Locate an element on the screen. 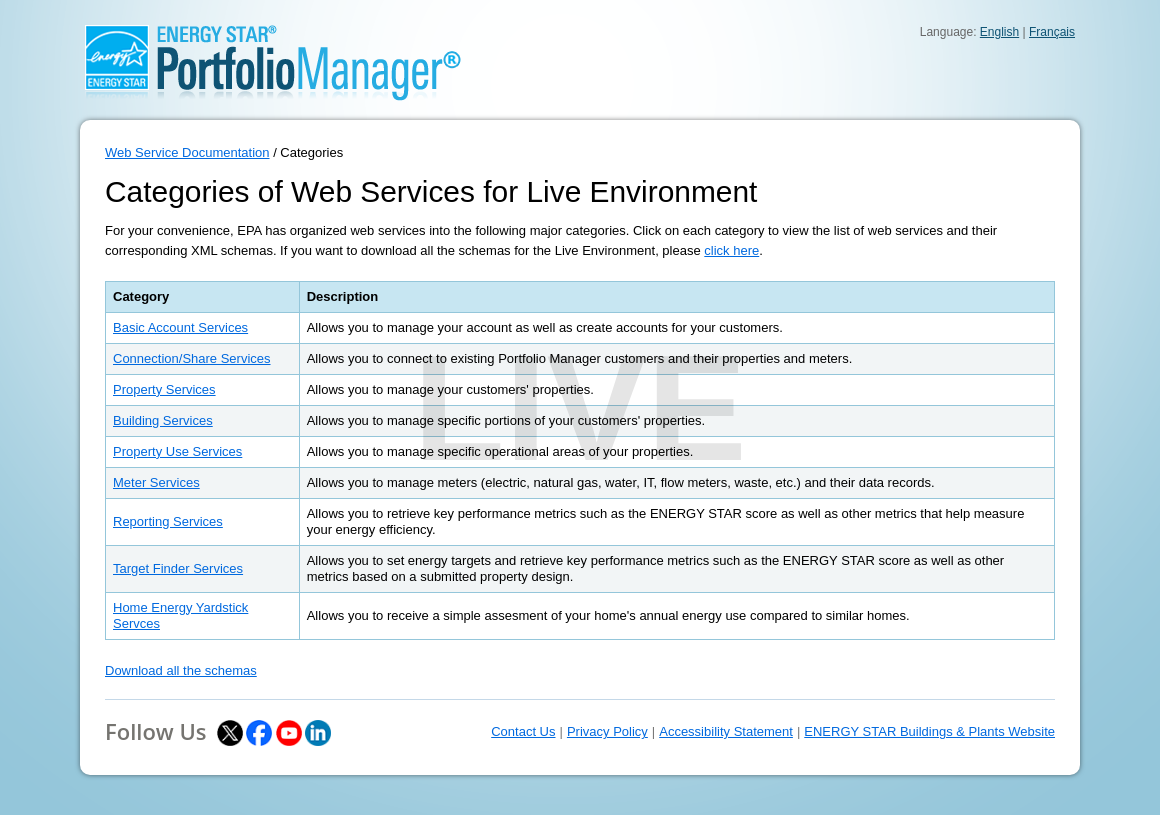 The width and height of the screenshot is (1160, 815). Property Use Services is located at coordinates (177, 451).